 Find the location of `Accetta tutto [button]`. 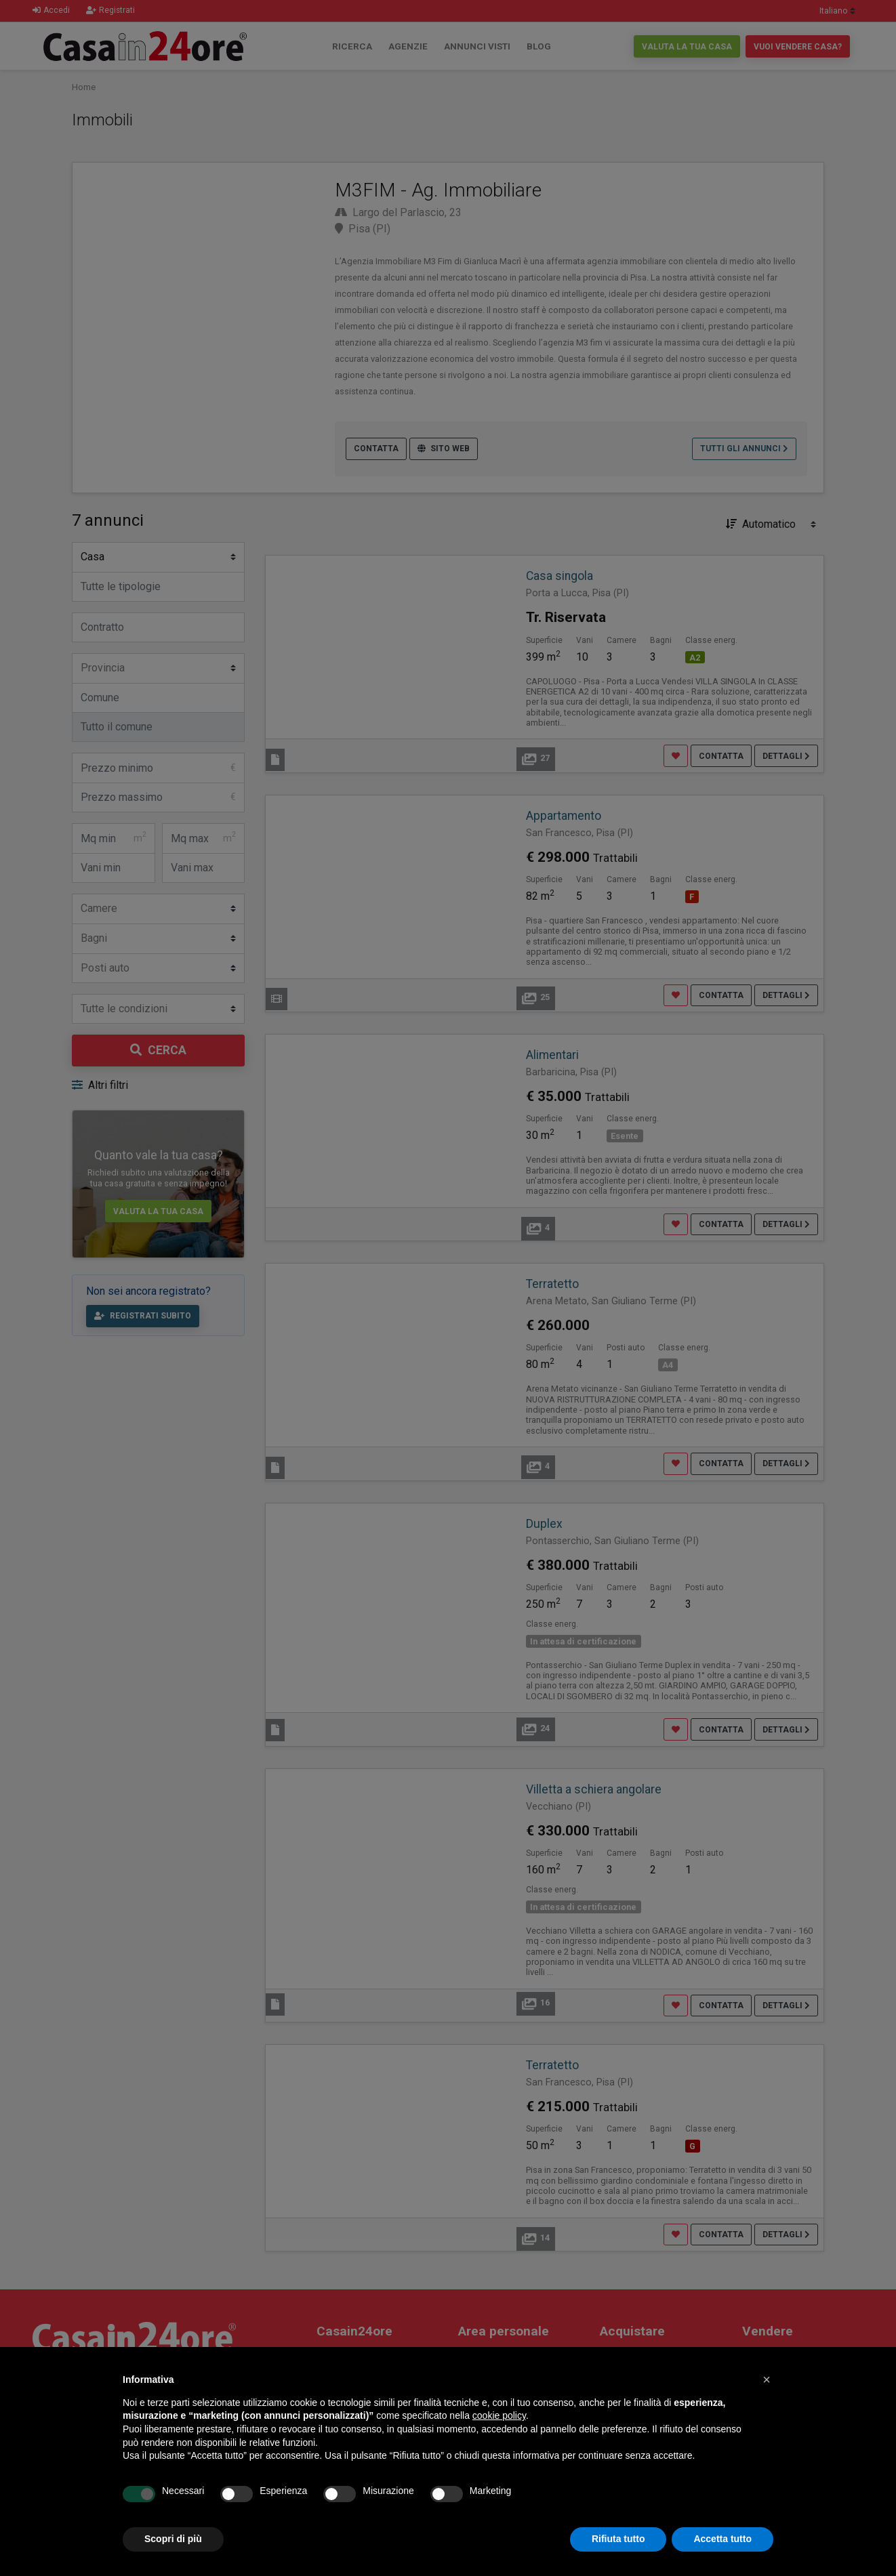

Accetta tutto [button] is located at coordinates (722, 2538).